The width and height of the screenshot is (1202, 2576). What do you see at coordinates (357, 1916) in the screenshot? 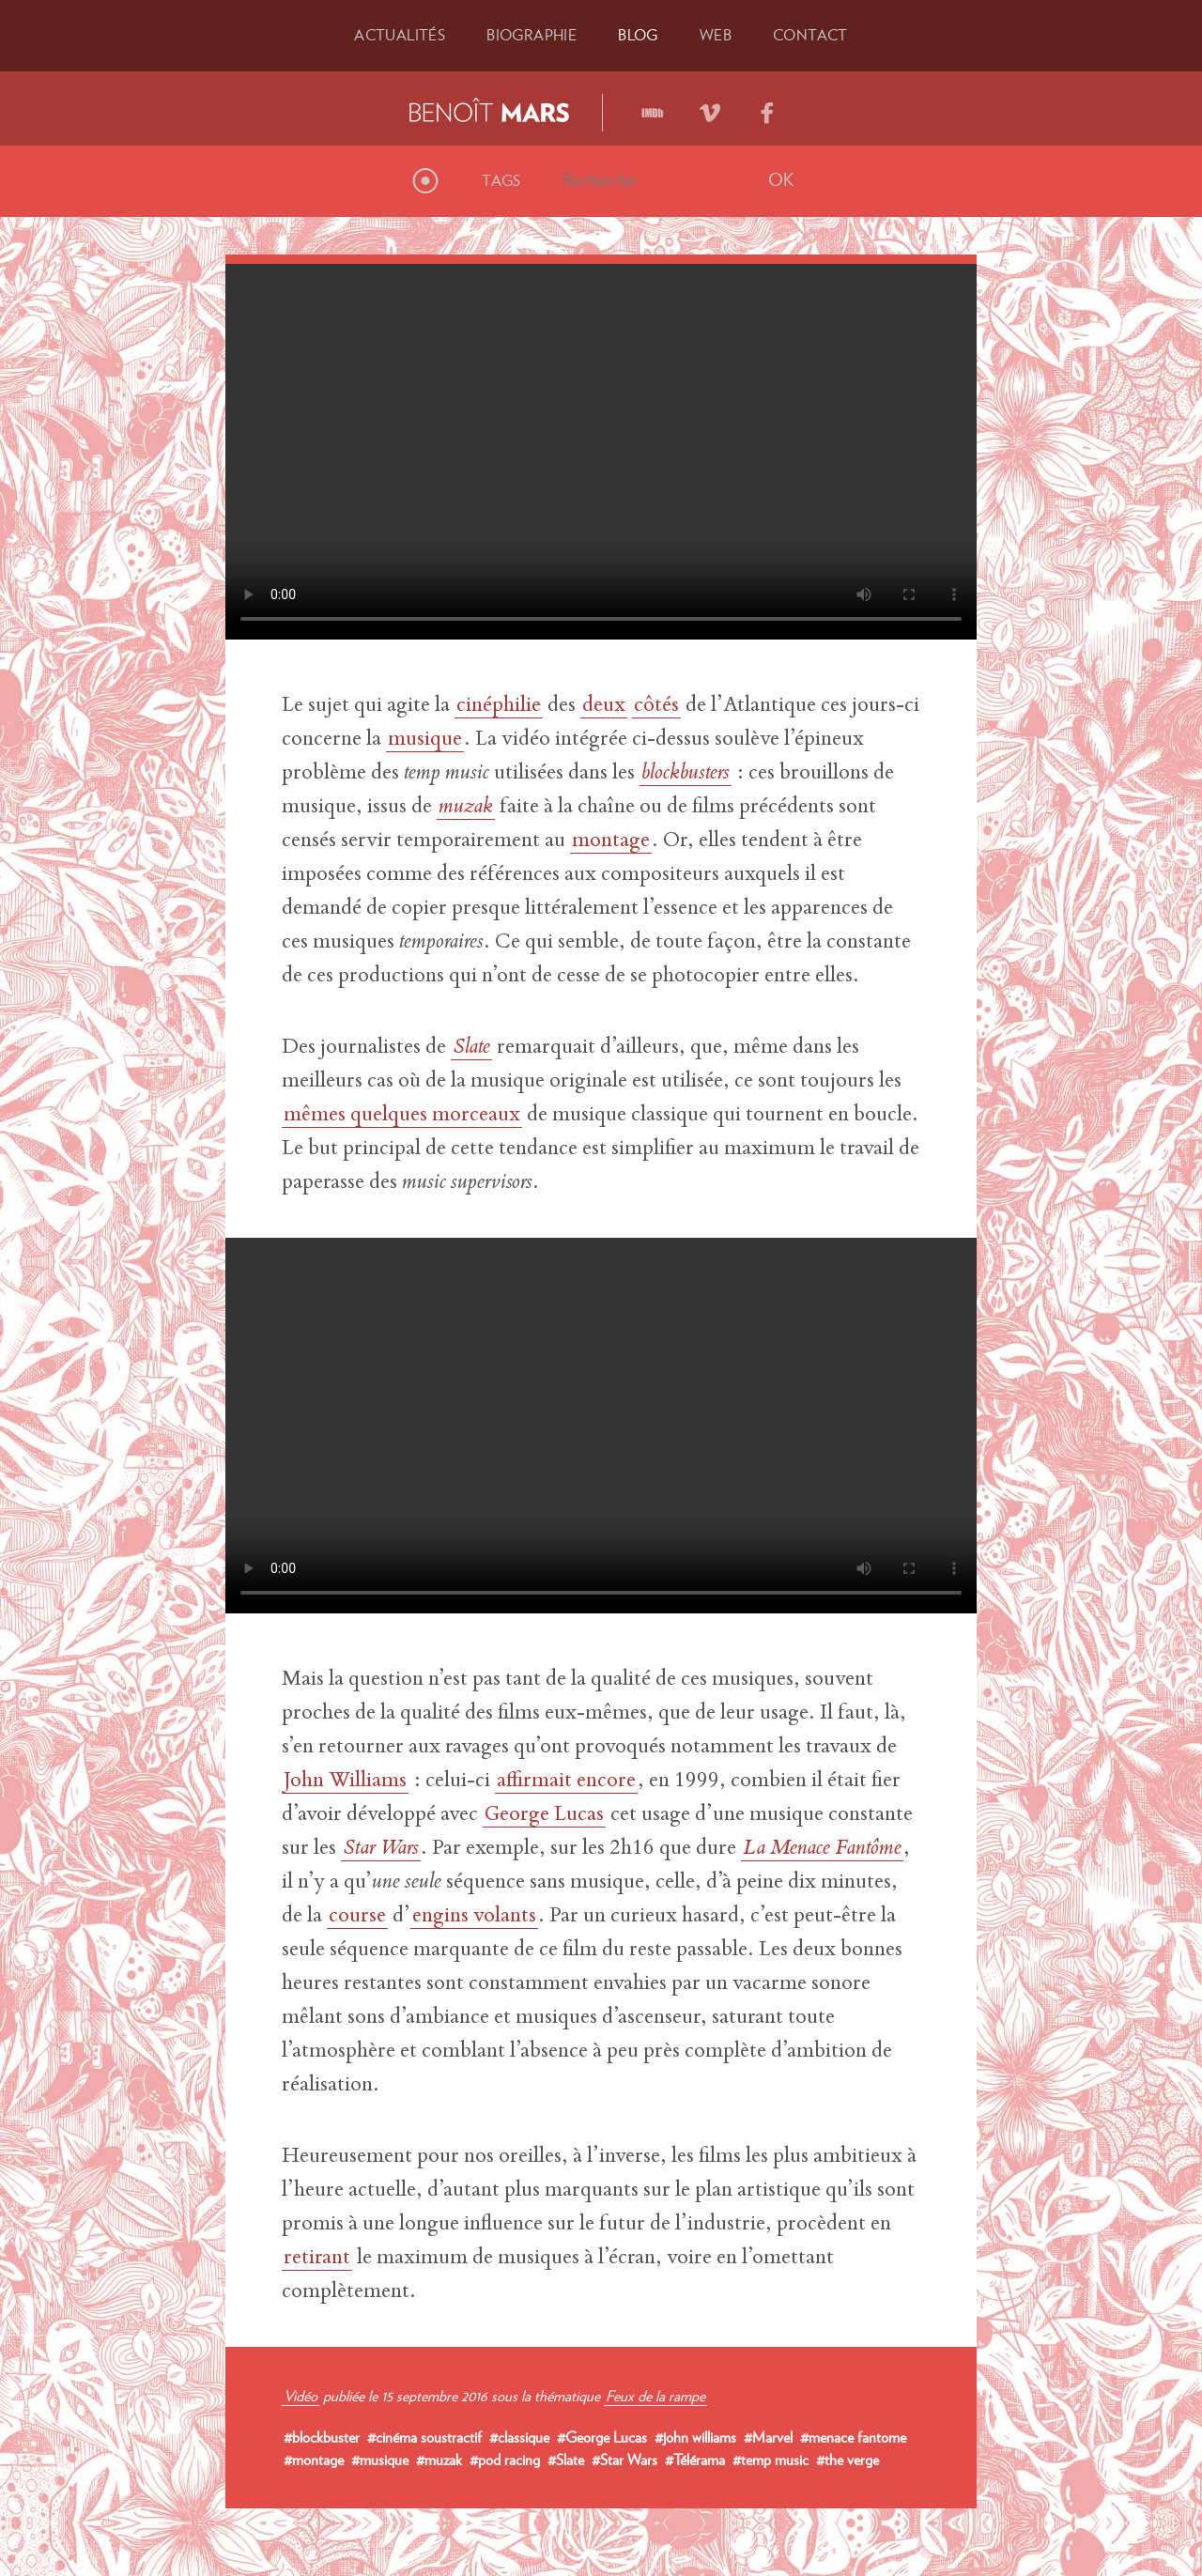
I see `course` at bounding box center [357, 1916].